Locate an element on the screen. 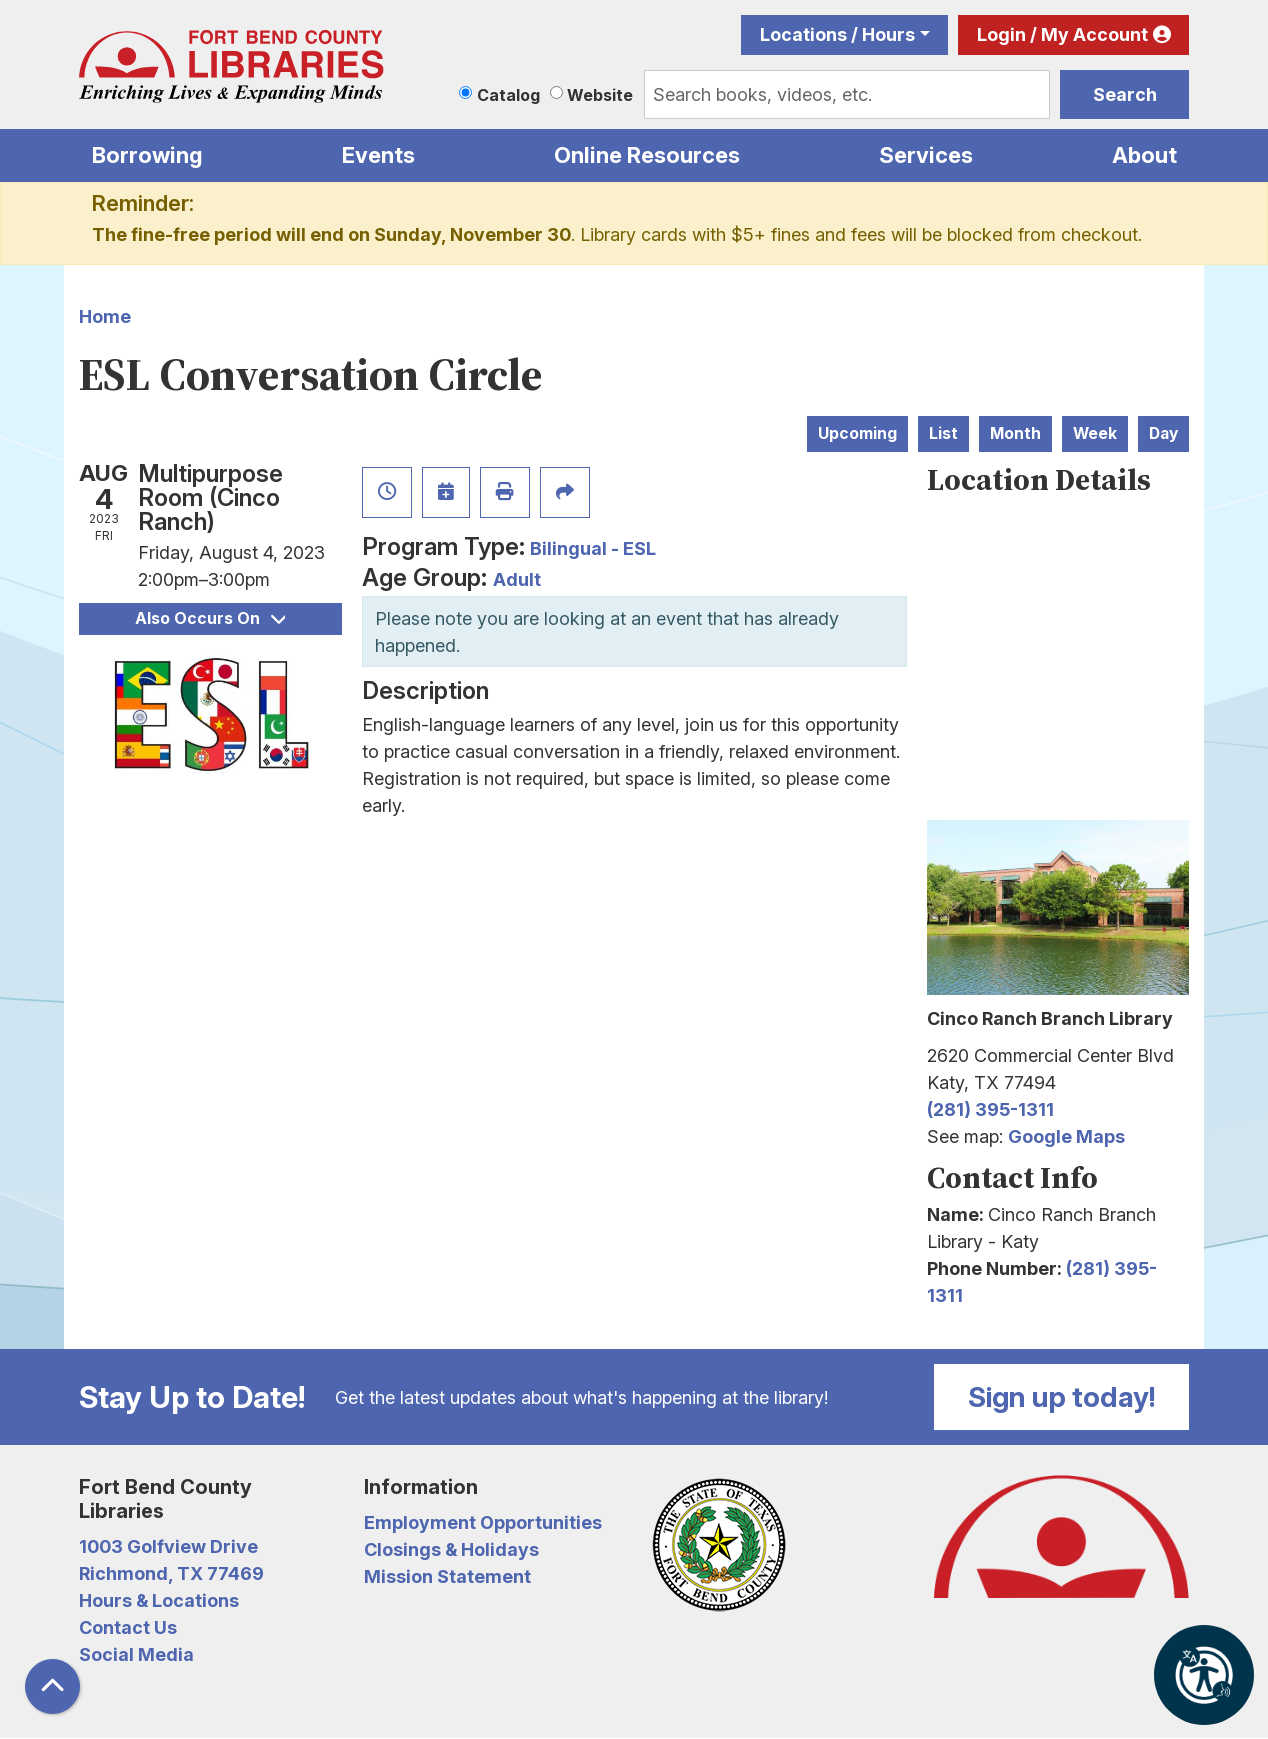  Bilingual - ESL is located at coordinates (593, 548).